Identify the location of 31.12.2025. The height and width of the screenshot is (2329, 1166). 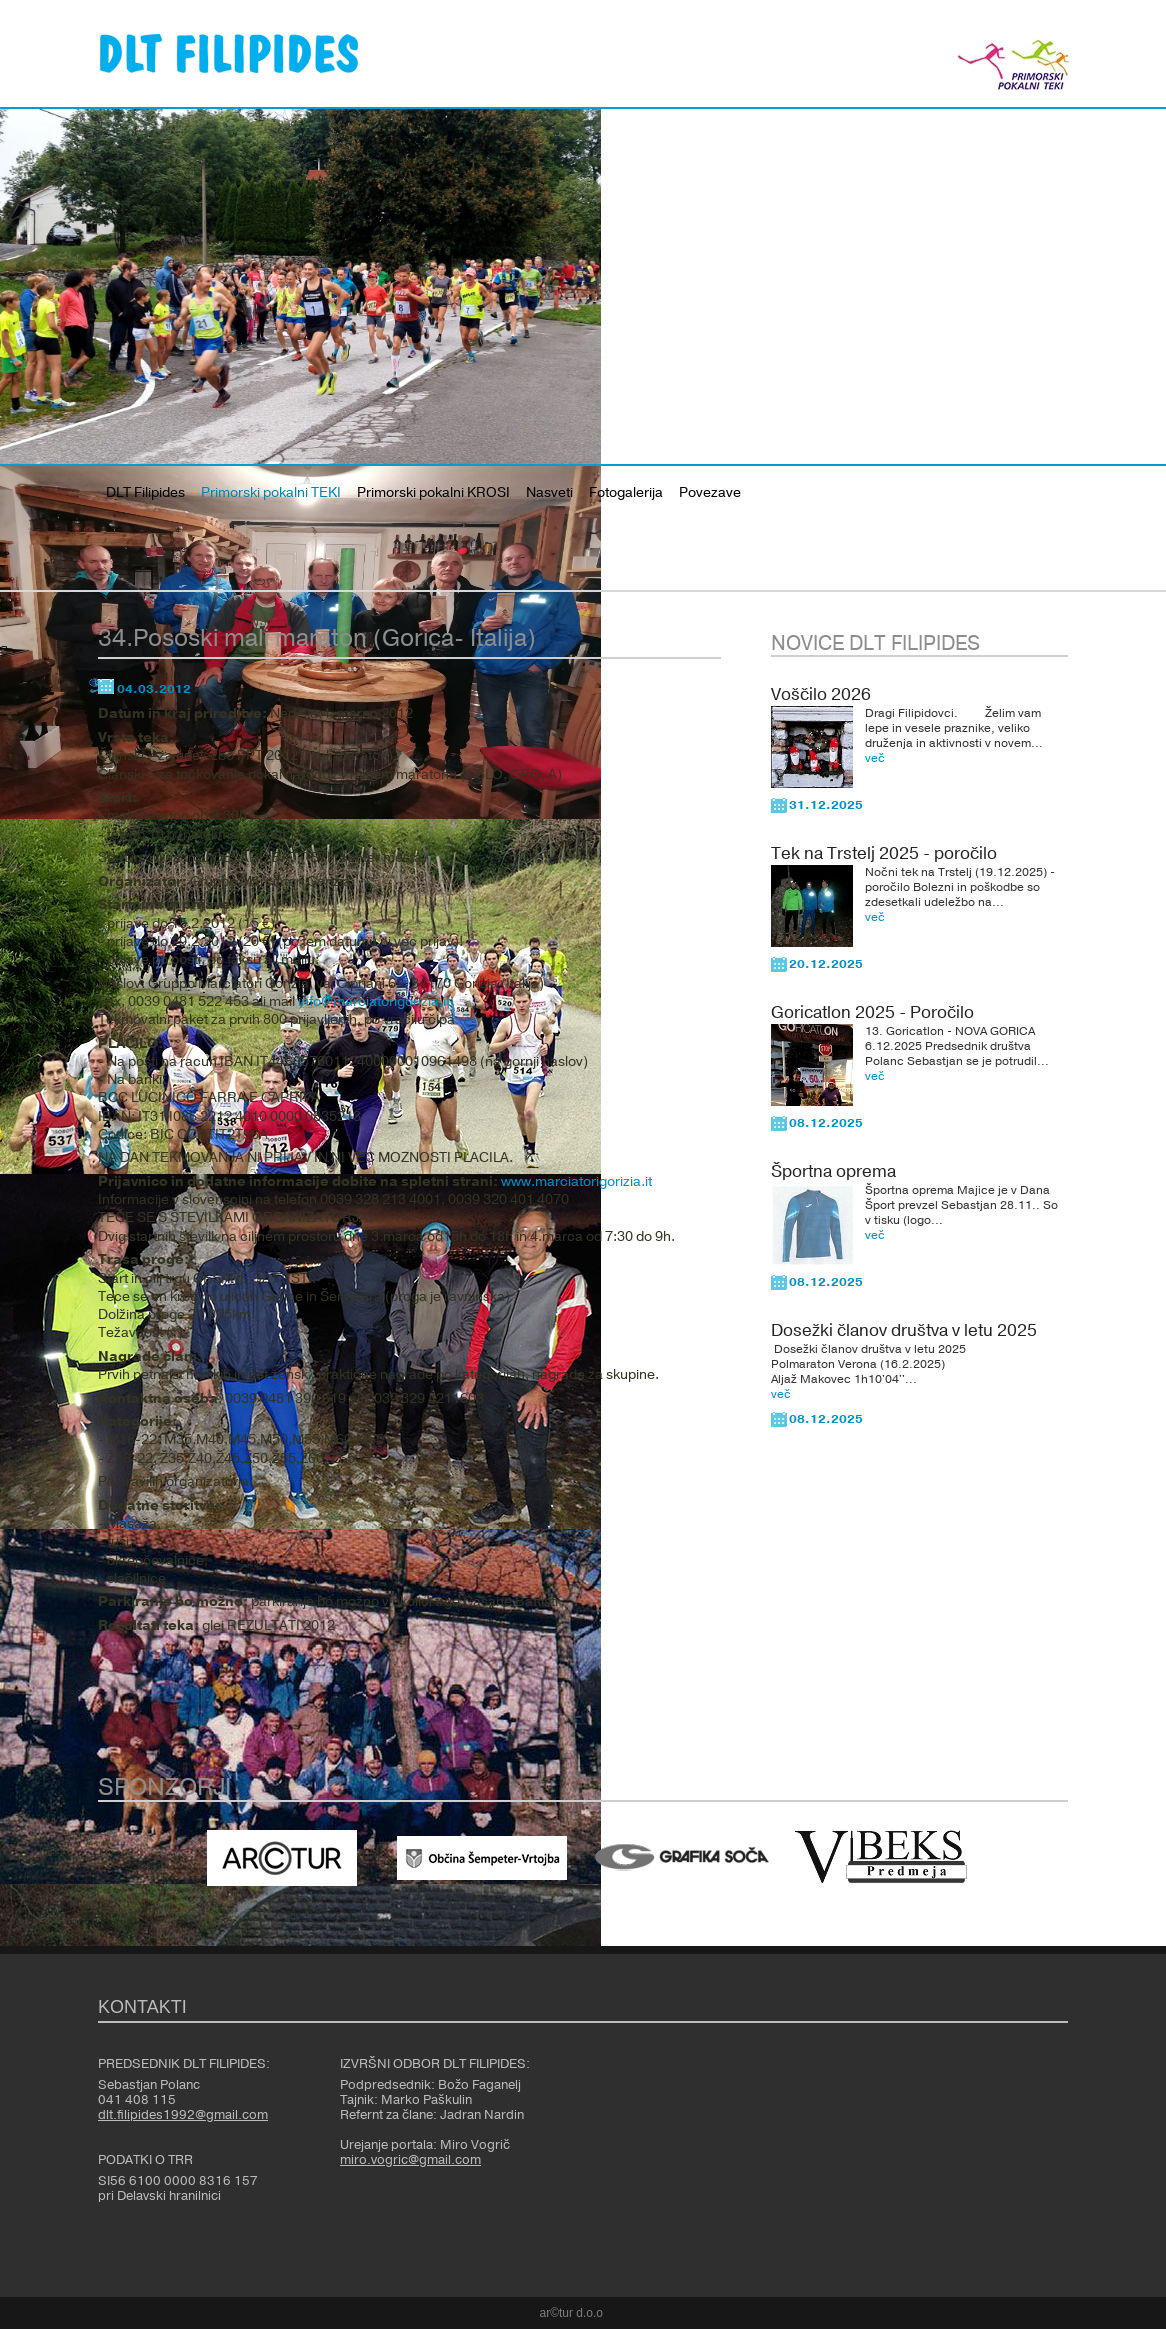
(826, 805).